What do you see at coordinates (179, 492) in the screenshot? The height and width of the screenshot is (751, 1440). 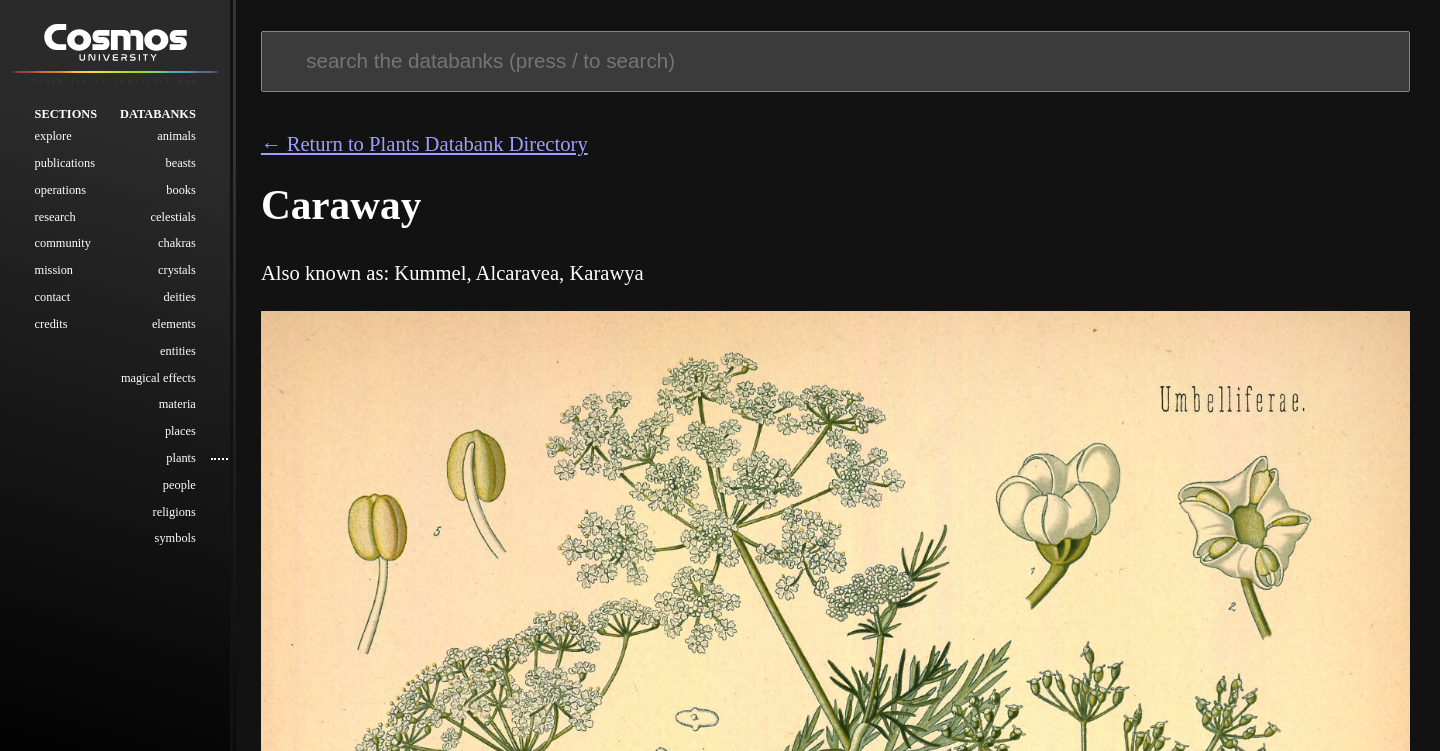 I see `People` at bounding box center [179, 492].